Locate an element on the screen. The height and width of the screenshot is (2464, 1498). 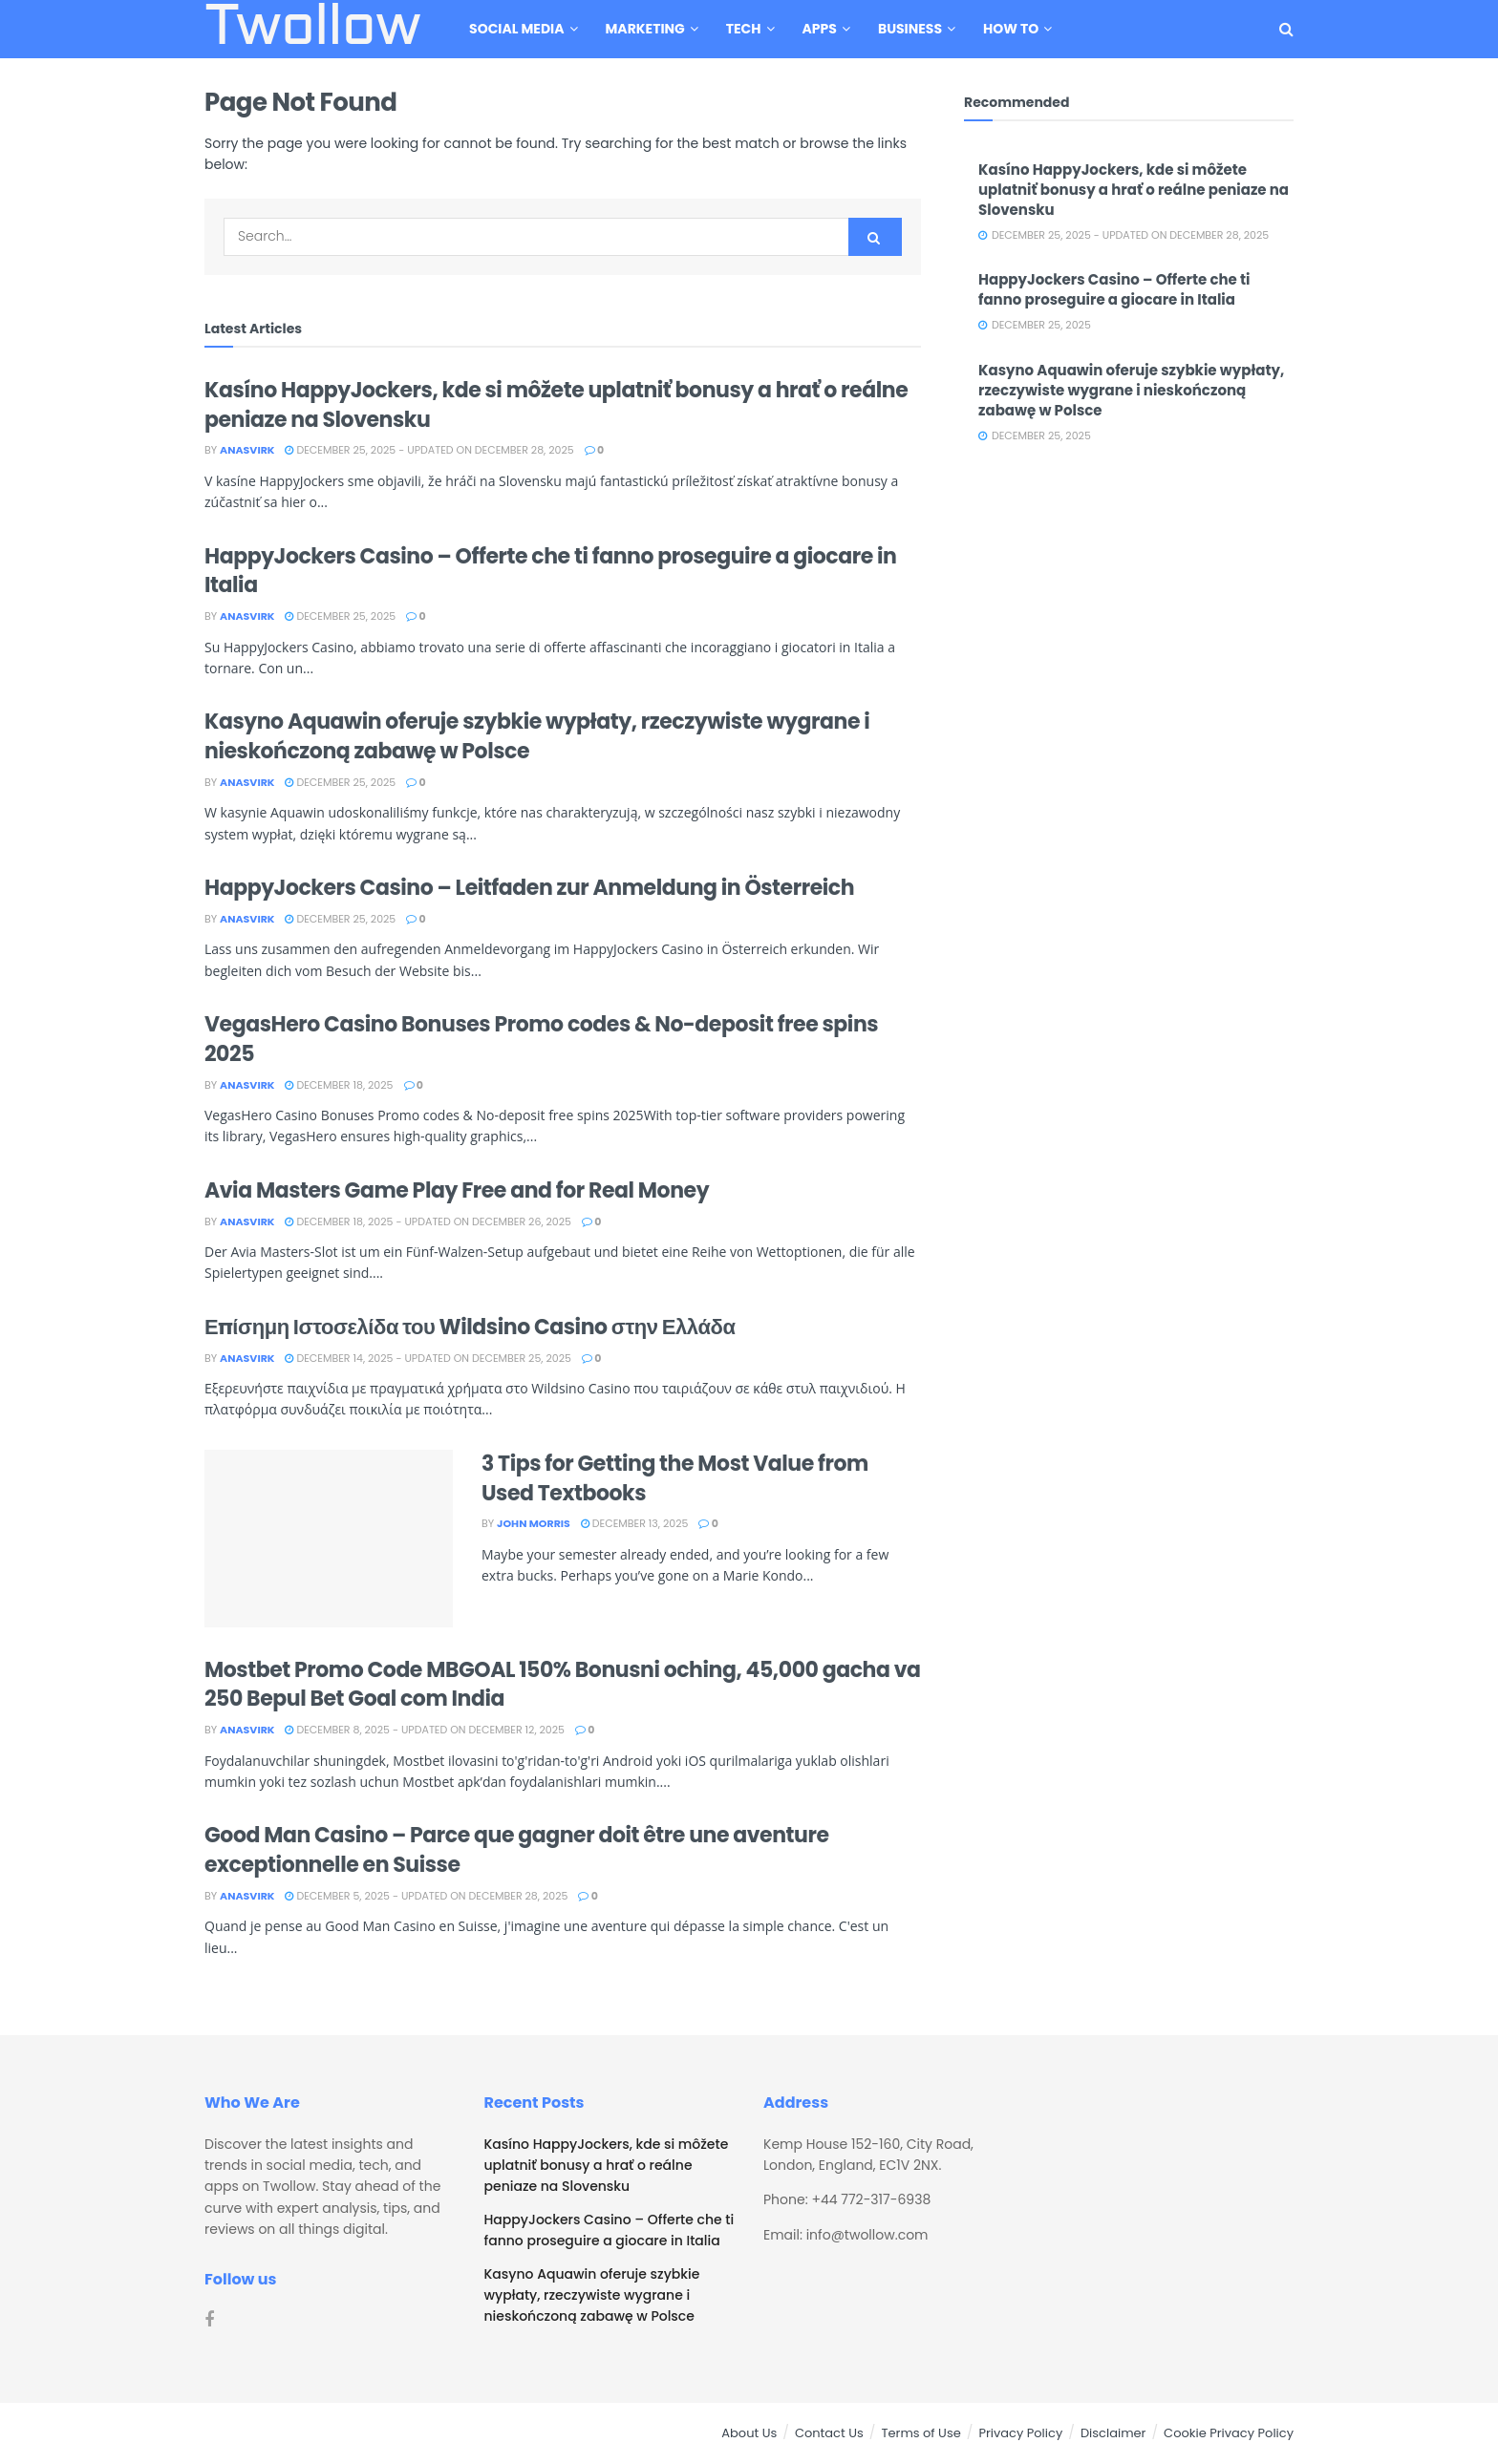
3 Tips for Getting the Most Value from Used Textbooks is located at coordinates (675, 1478).